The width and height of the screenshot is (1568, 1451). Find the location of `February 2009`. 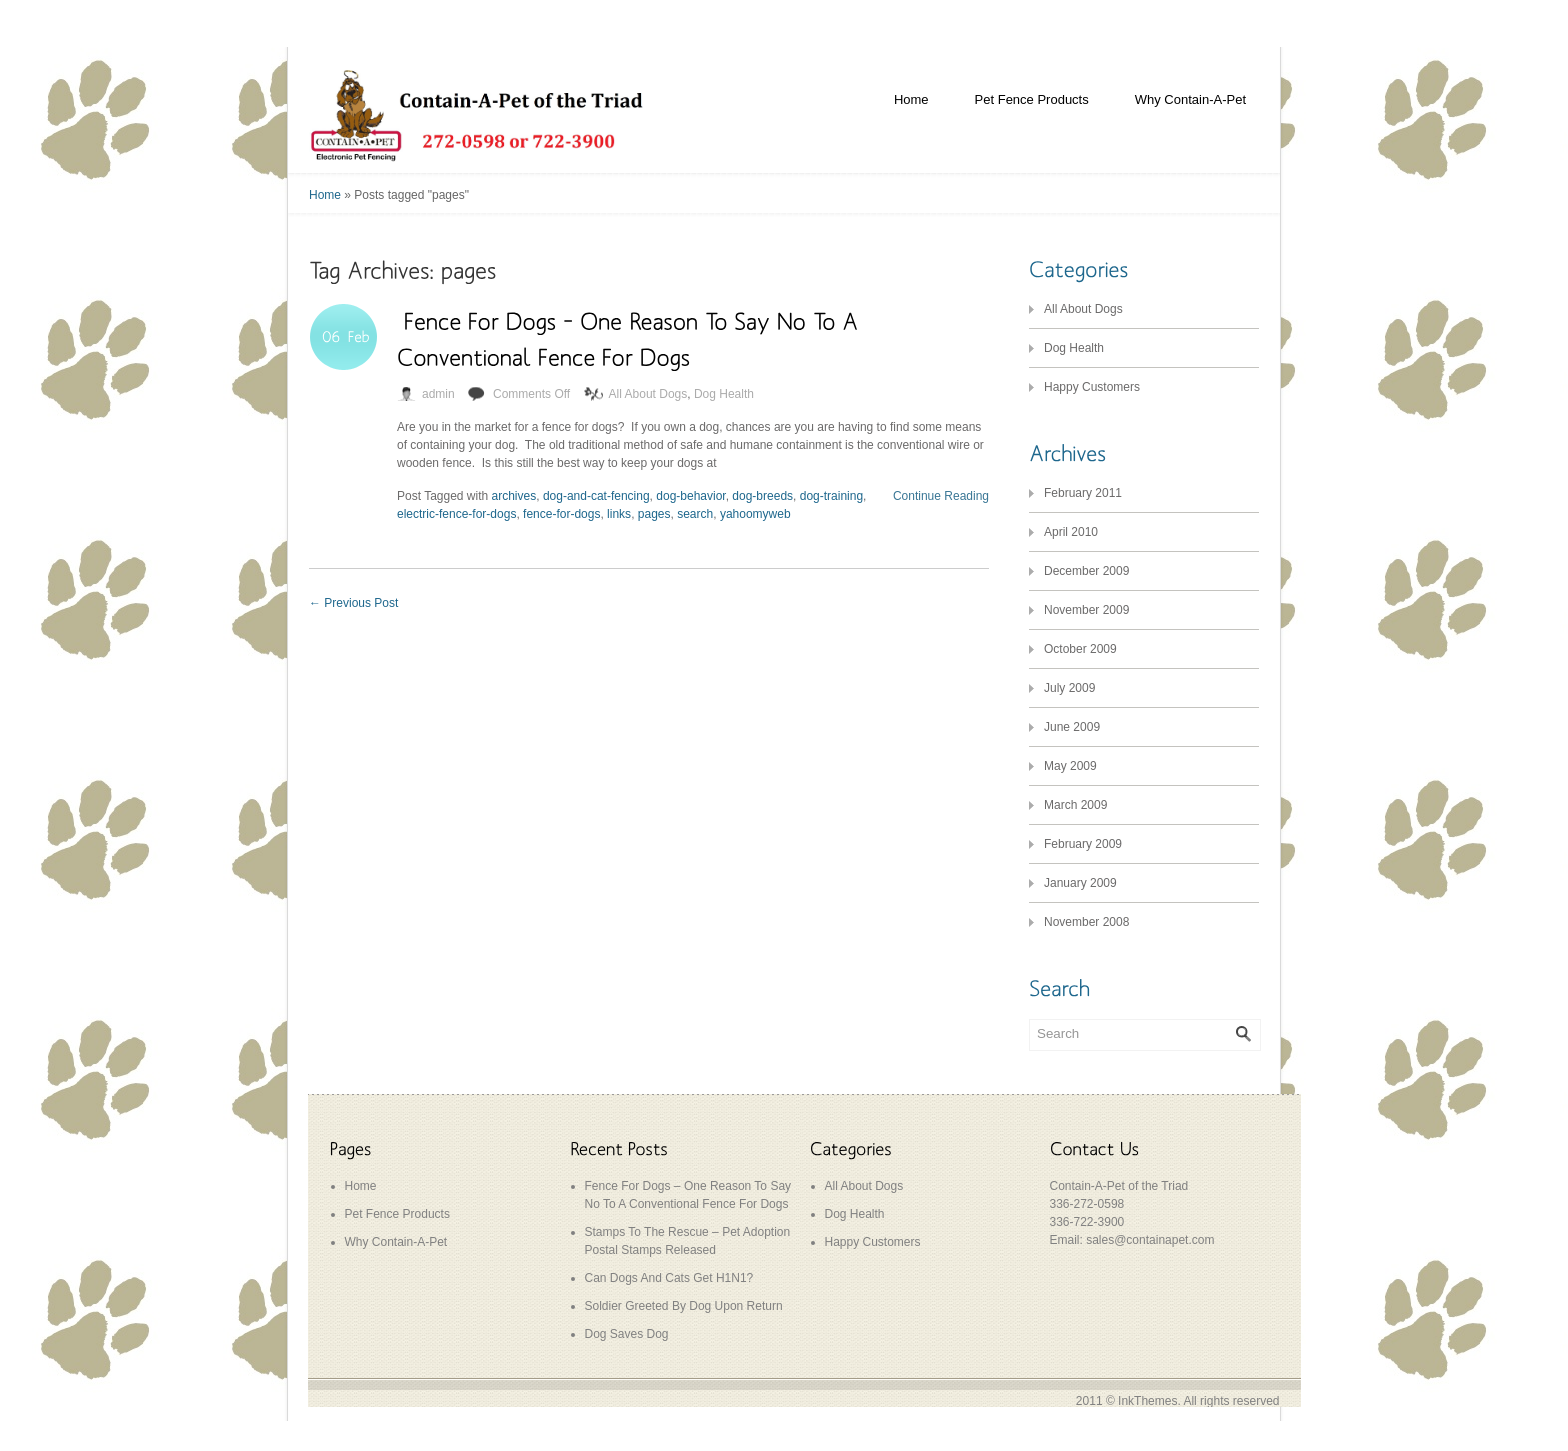

February 2009 is located at coordinates (1083, 844).